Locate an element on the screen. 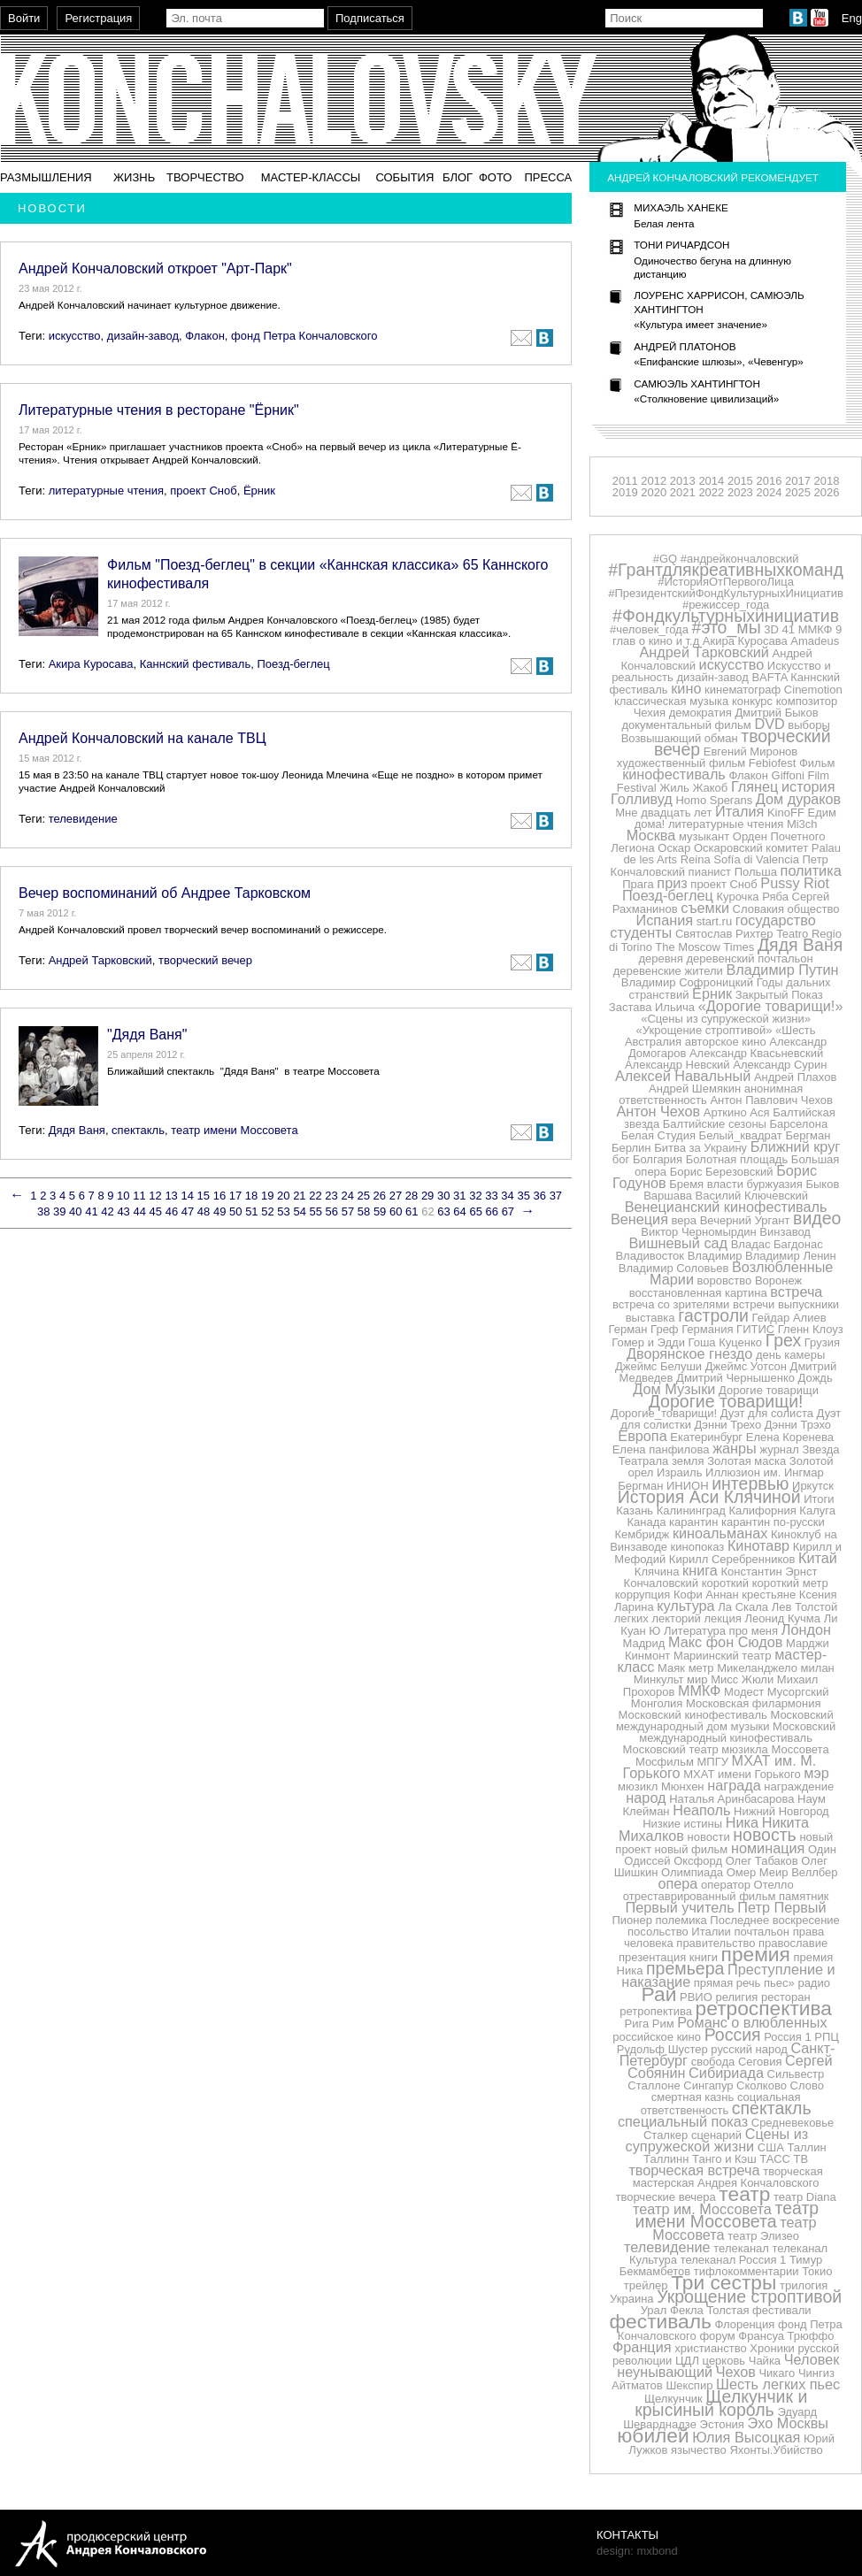  мюзикл is located at coordinates (638, 1786).